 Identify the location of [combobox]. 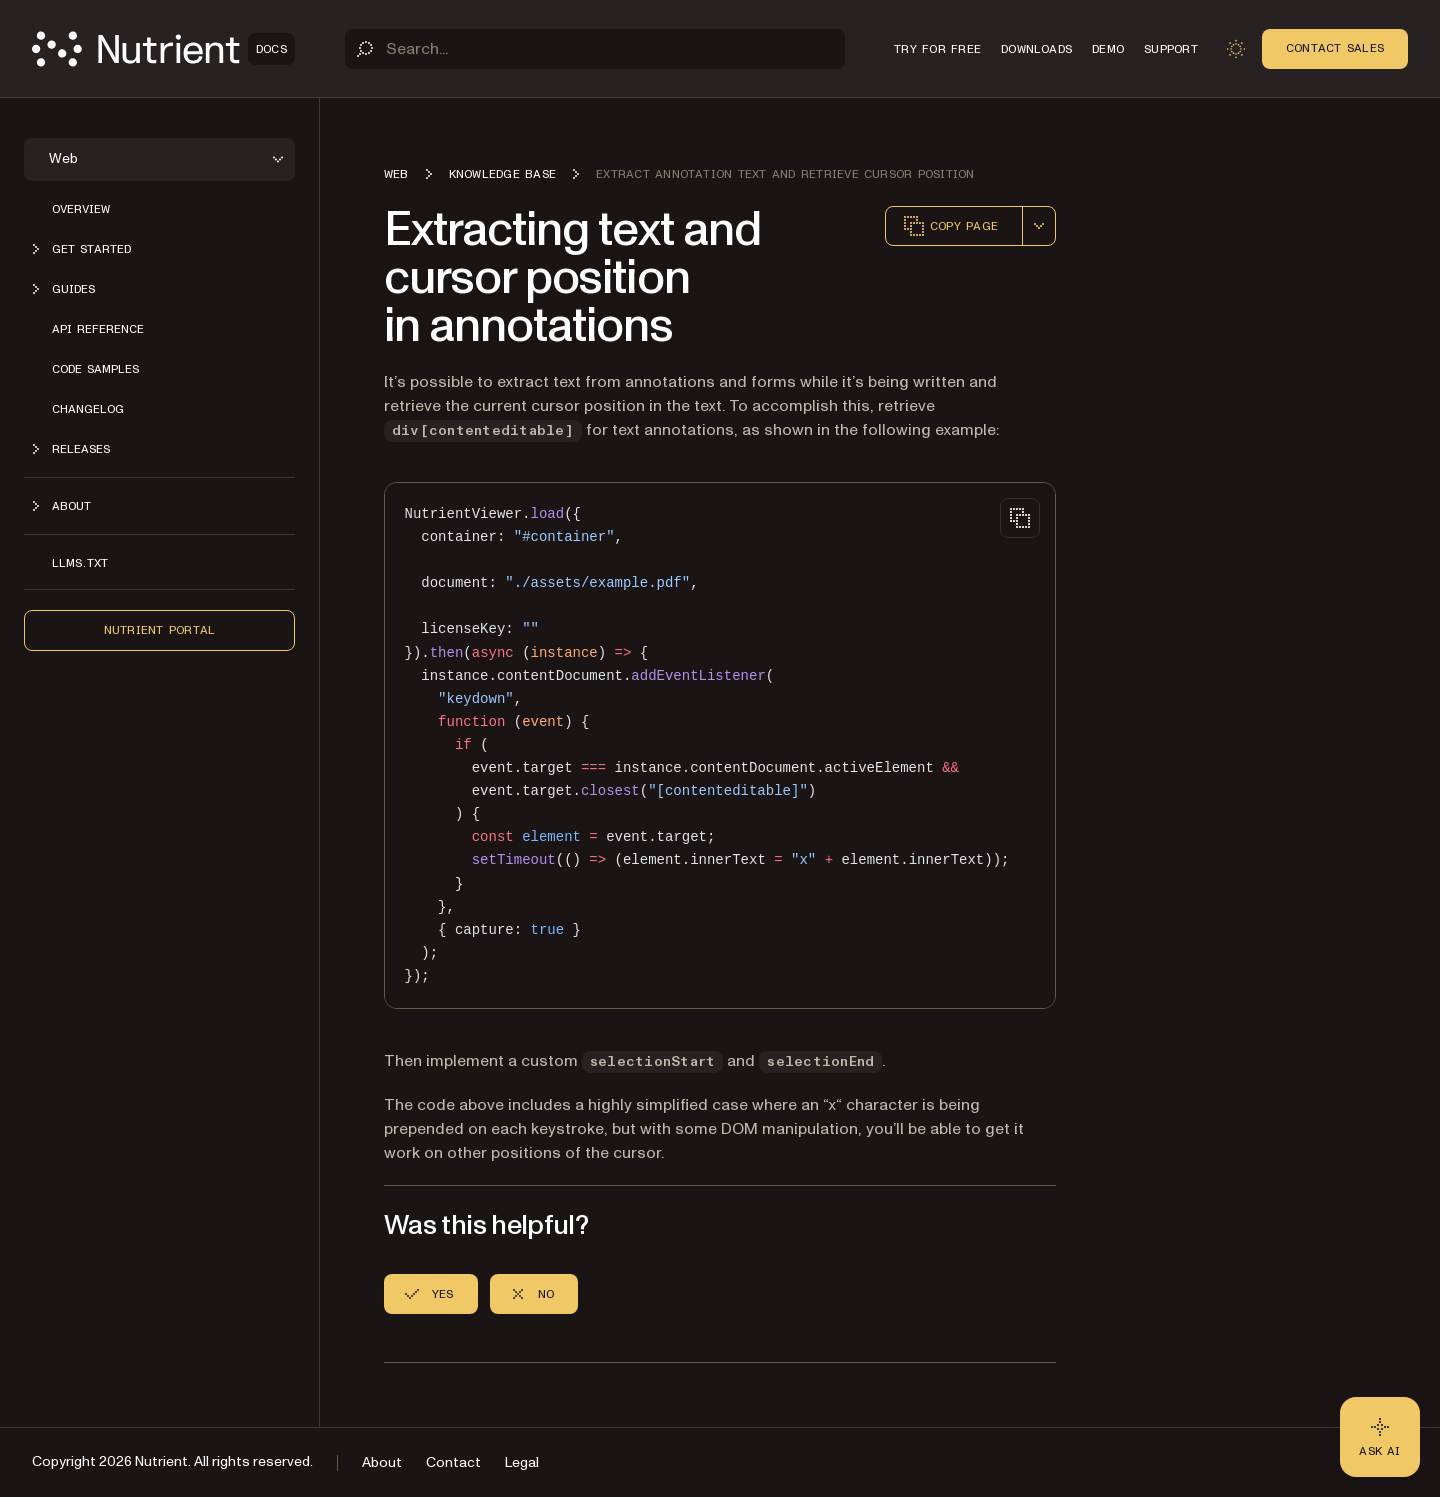
(1039, 226).